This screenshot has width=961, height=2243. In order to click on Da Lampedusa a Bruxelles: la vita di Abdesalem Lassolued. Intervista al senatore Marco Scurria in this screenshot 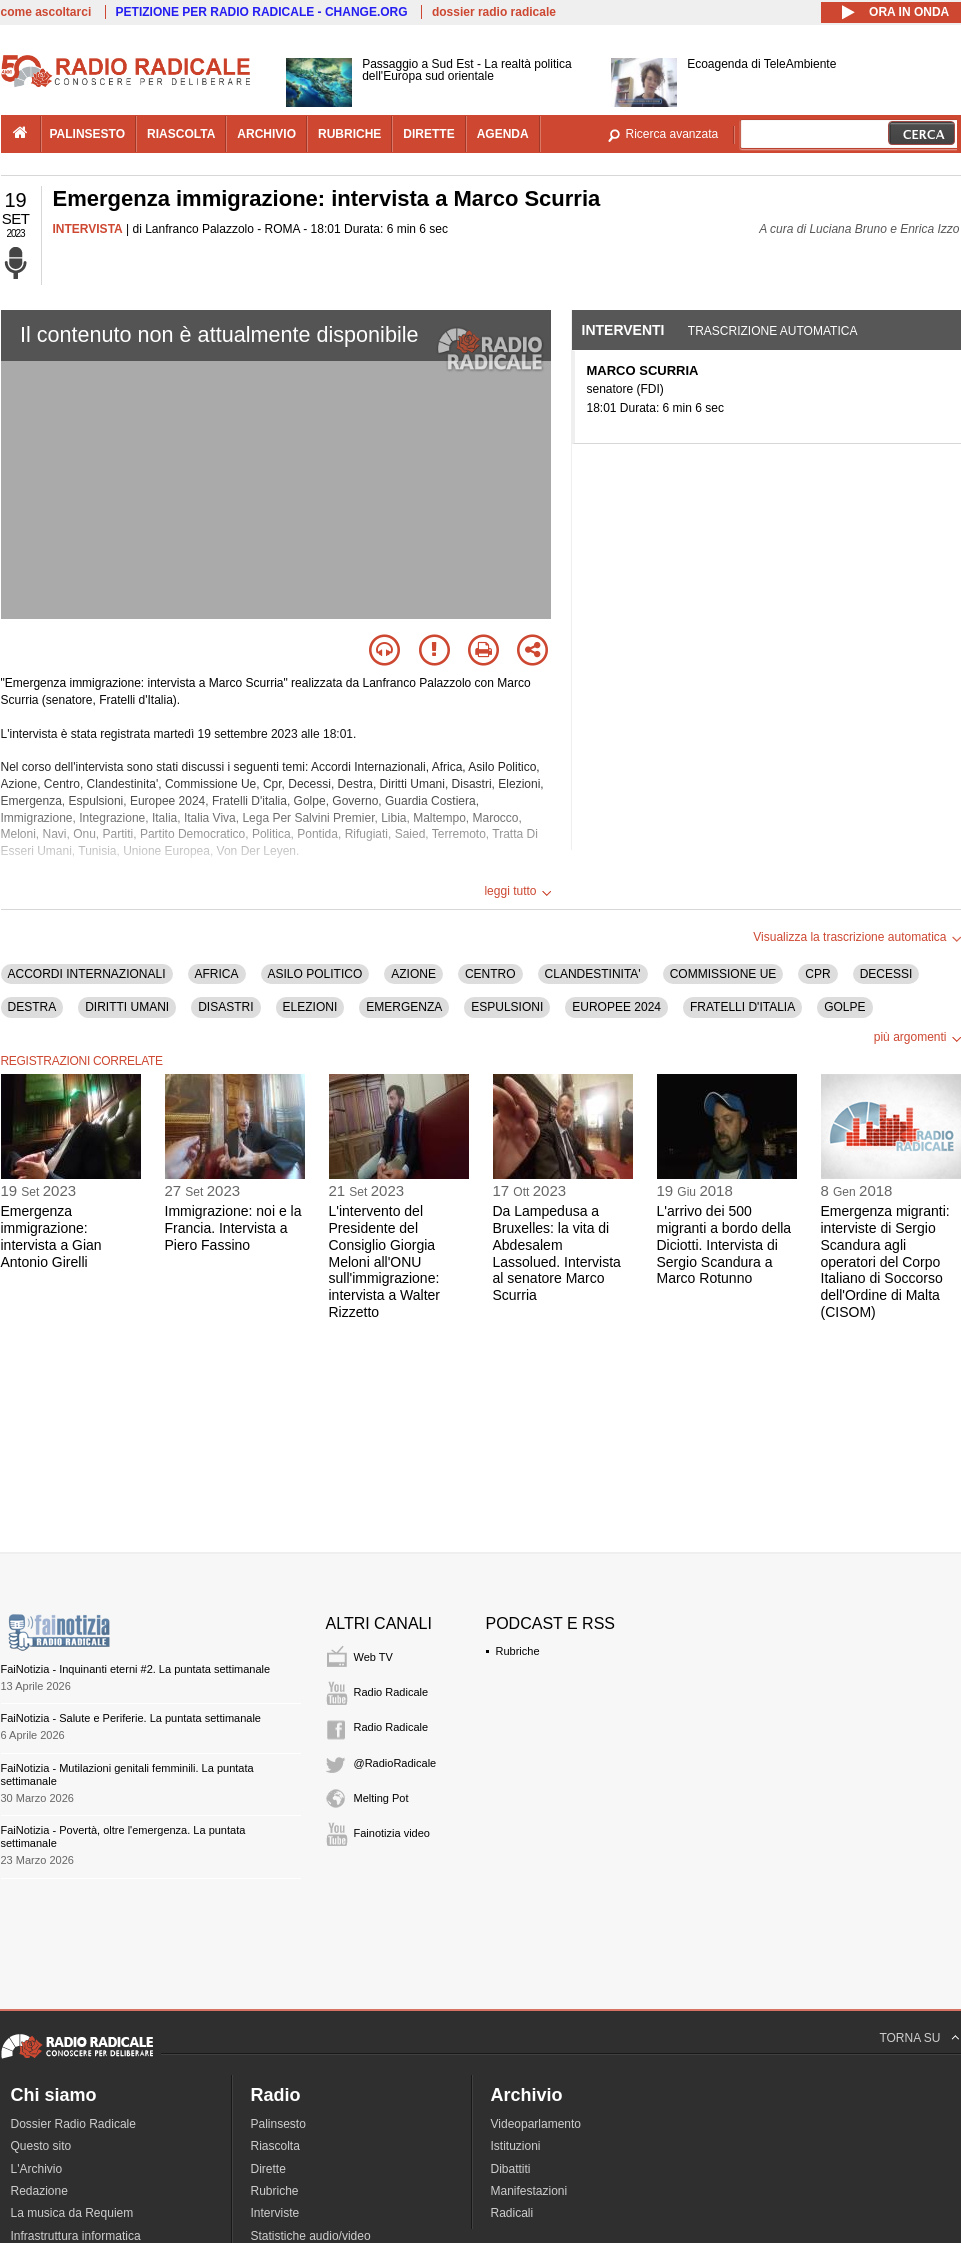, I will do `click(557, 1253)`.